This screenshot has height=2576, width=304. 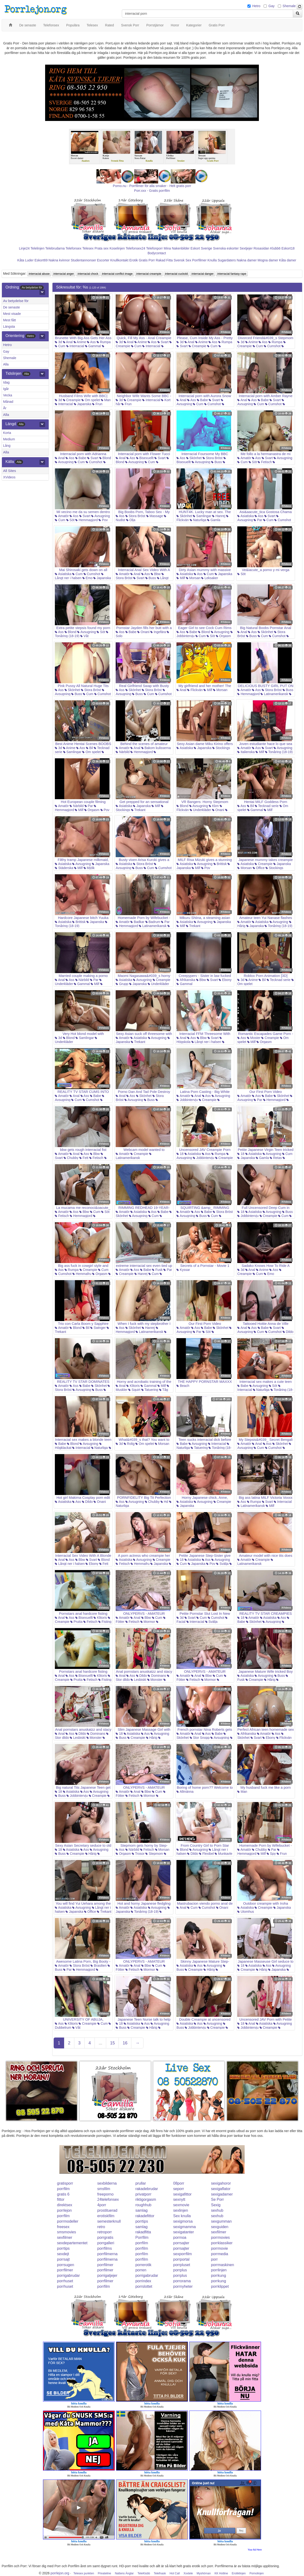 I want to click on Nakna damer, so click(x=247, y=260).